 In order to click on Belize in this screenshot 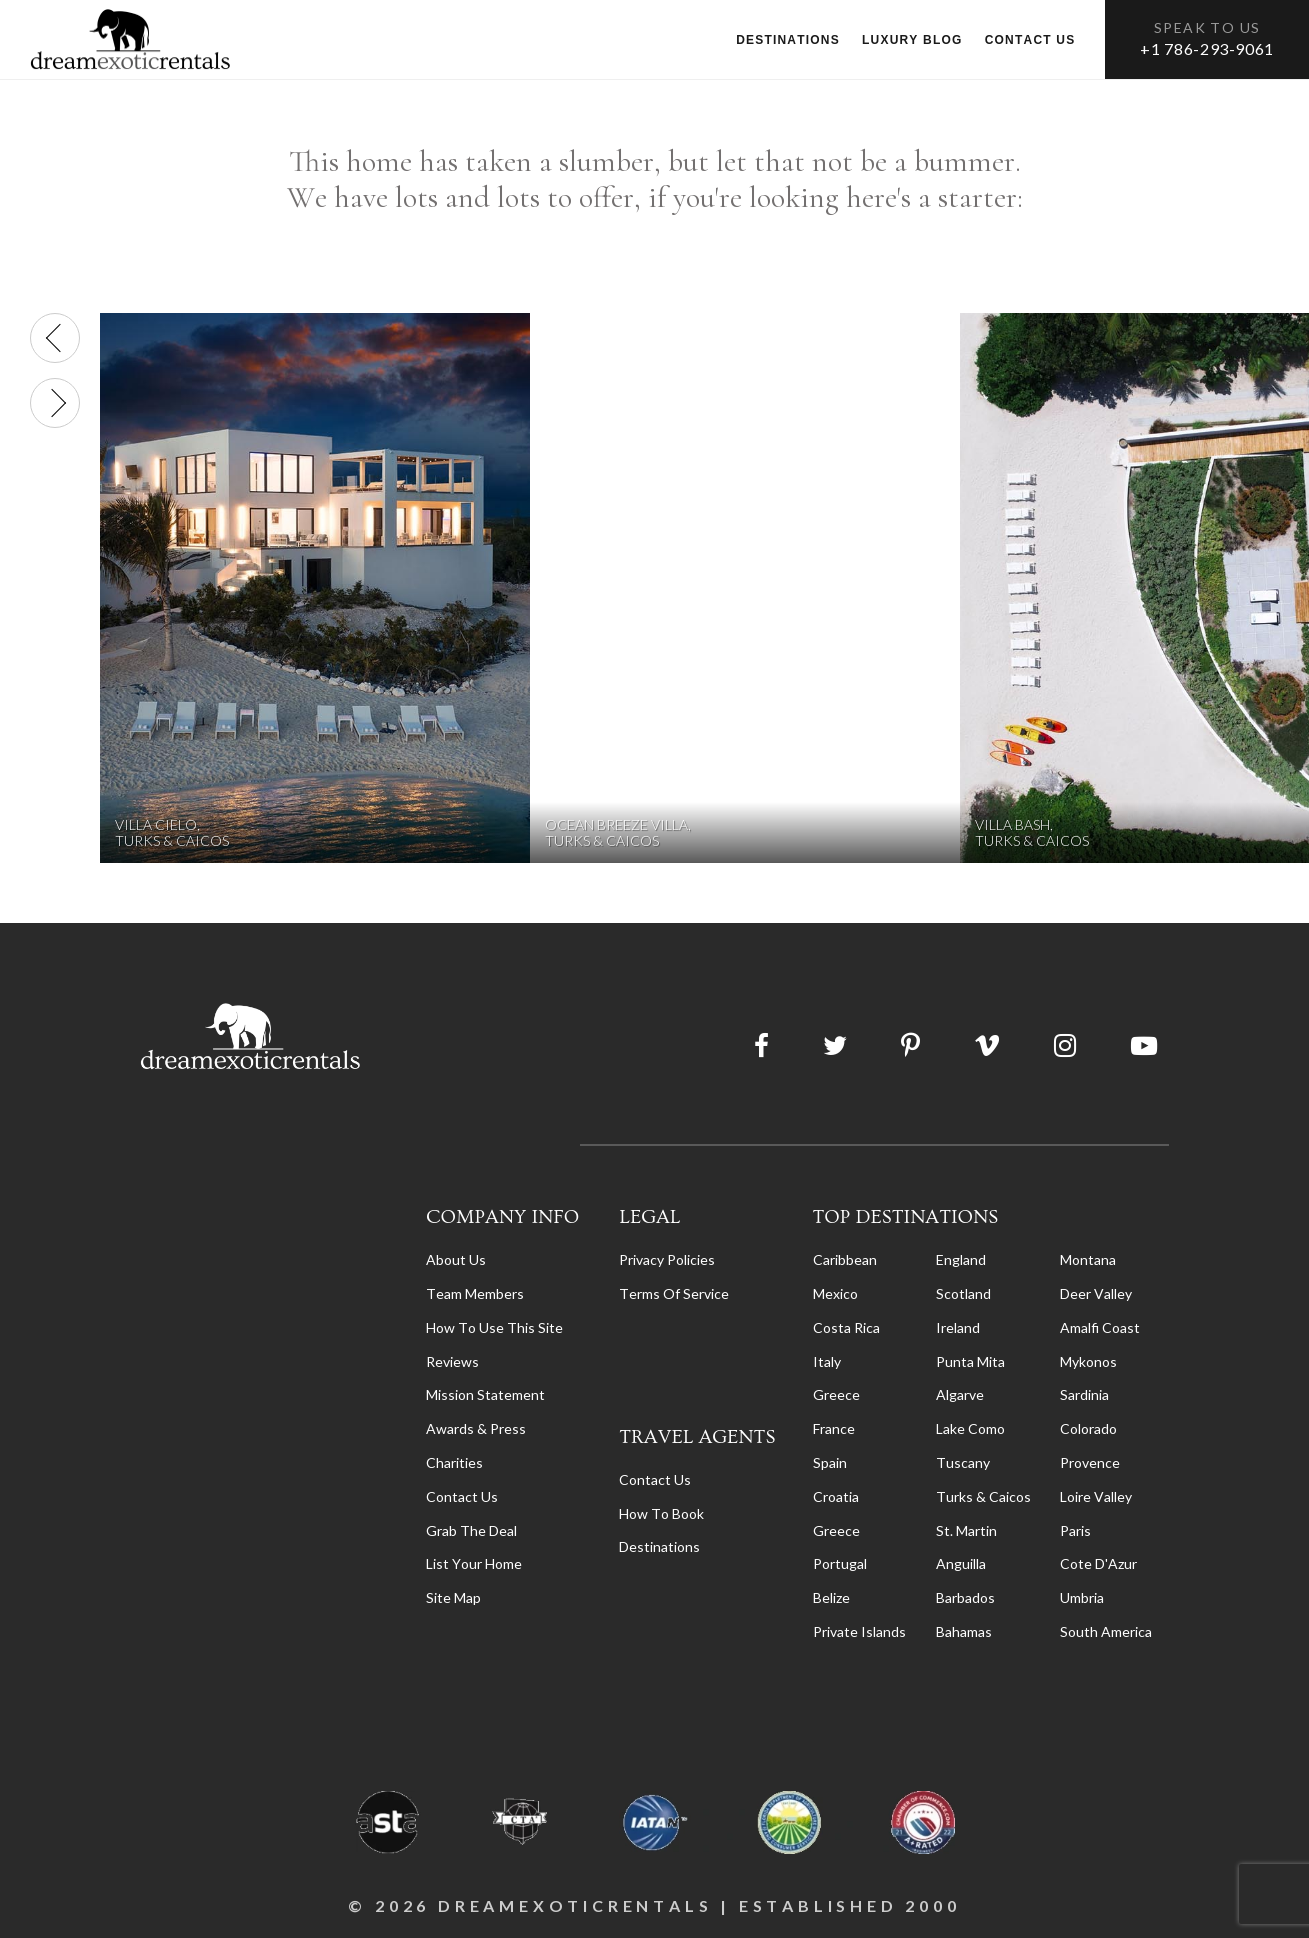, I will do `click(831, 1597)`.